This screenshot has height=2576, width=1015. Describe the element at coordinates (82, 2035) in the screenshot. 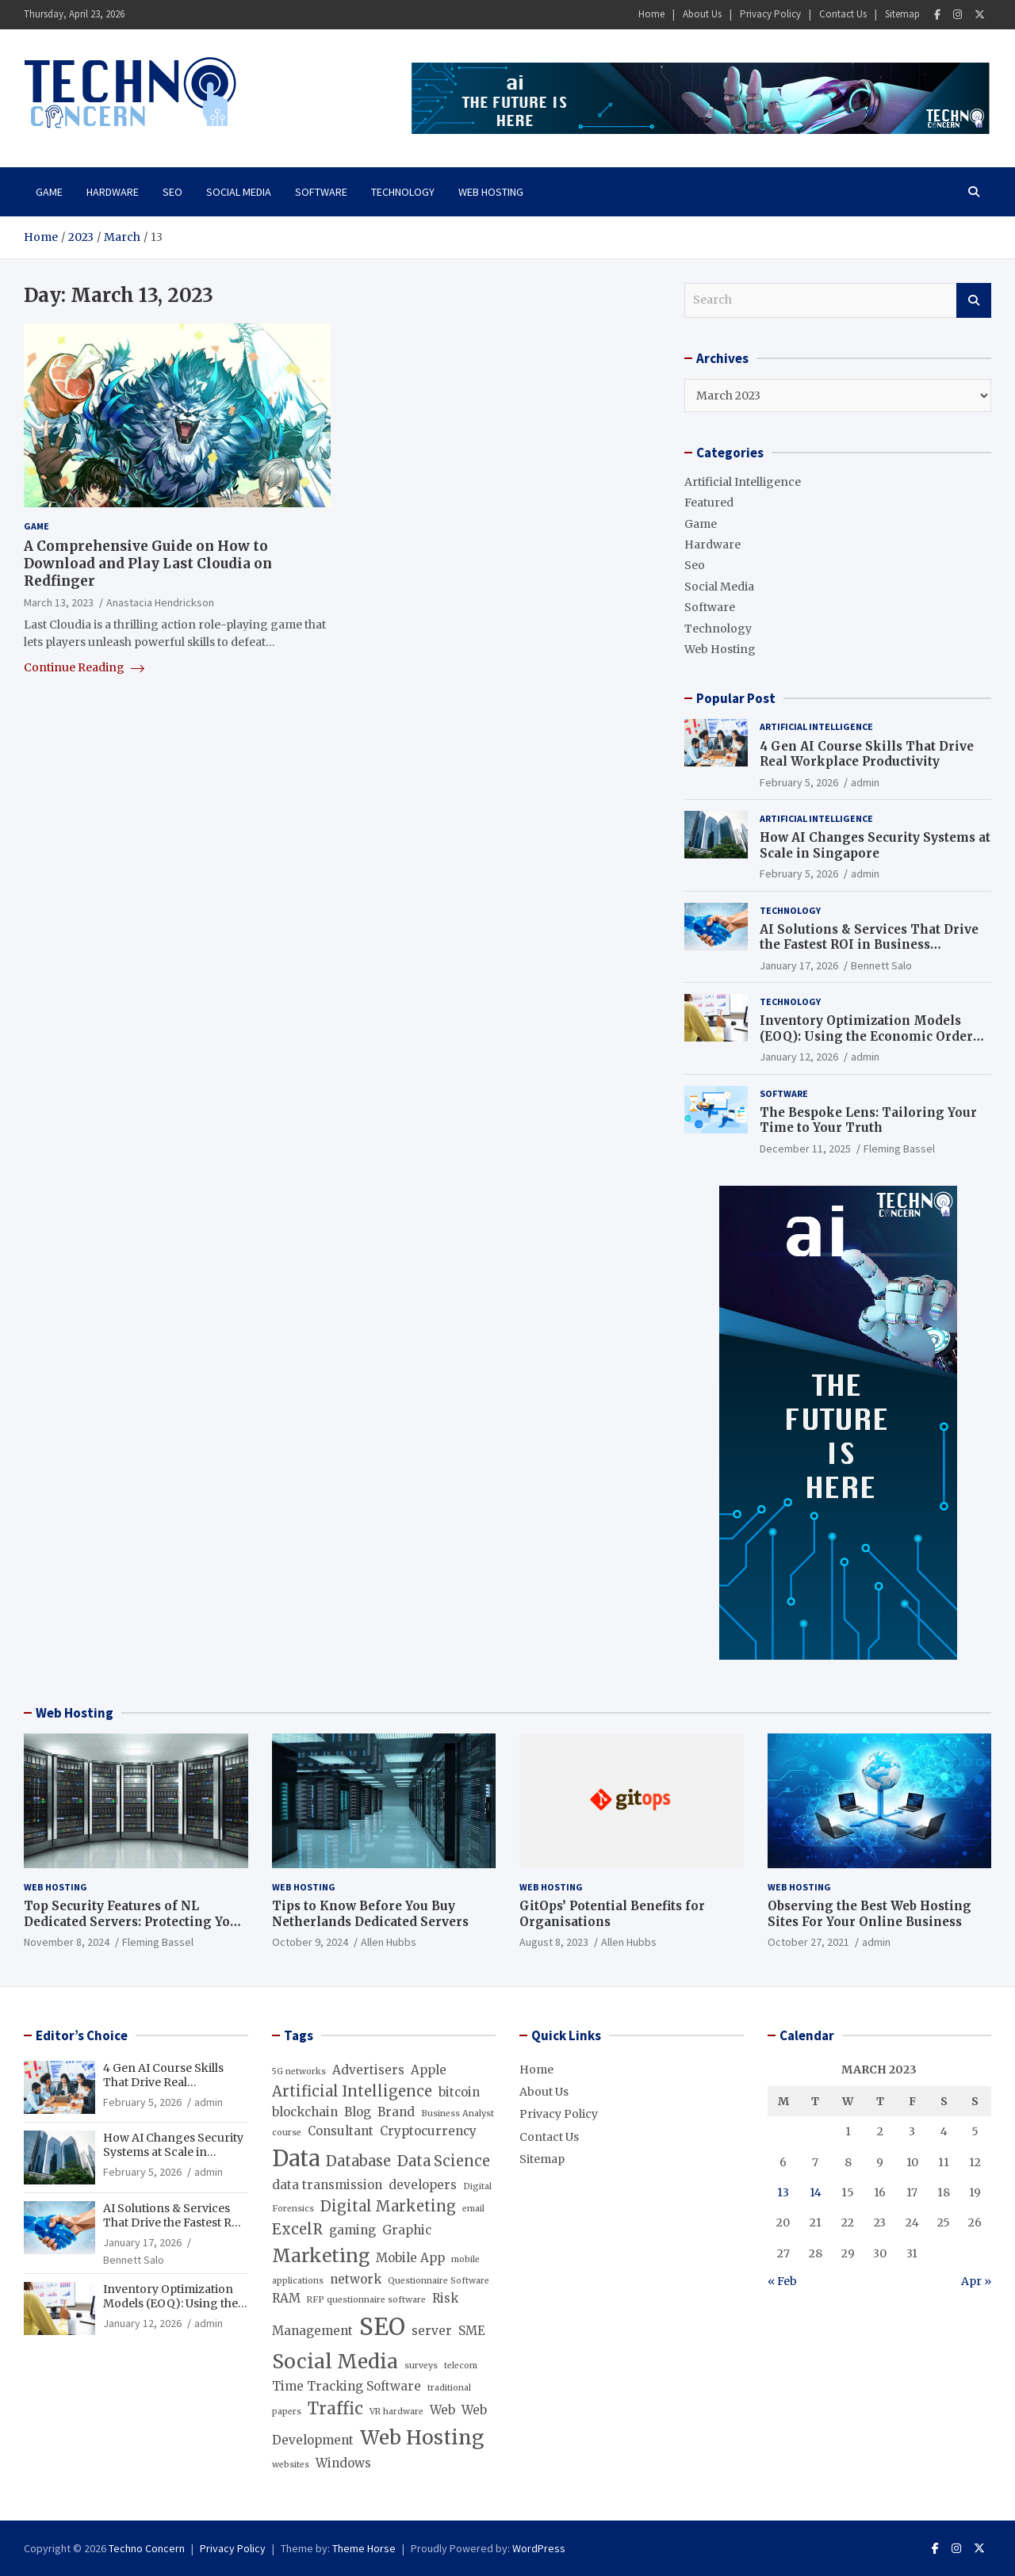

I see `Editor’s Choice` at that location.